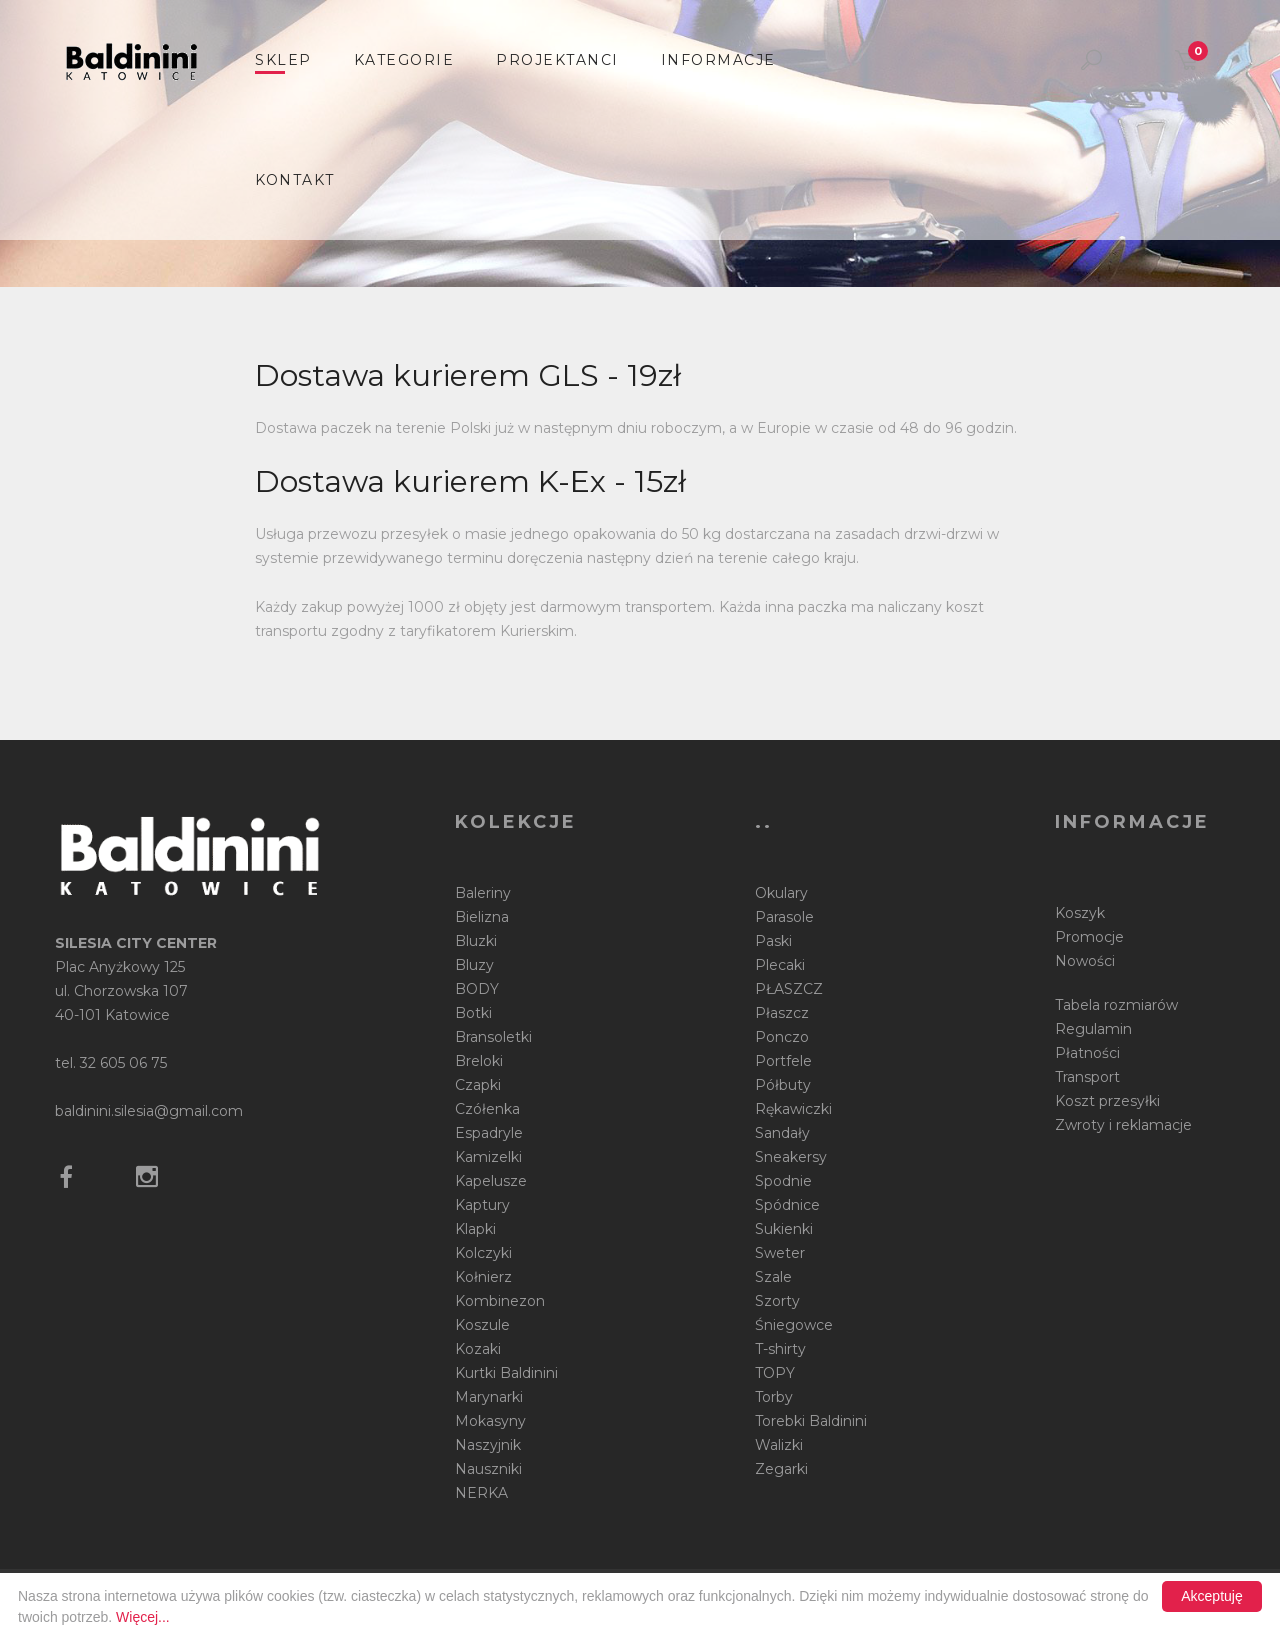 This screenshot has width=1280, height=1641. I want to click on Koszt przesyłki, so click(1107, 1101).